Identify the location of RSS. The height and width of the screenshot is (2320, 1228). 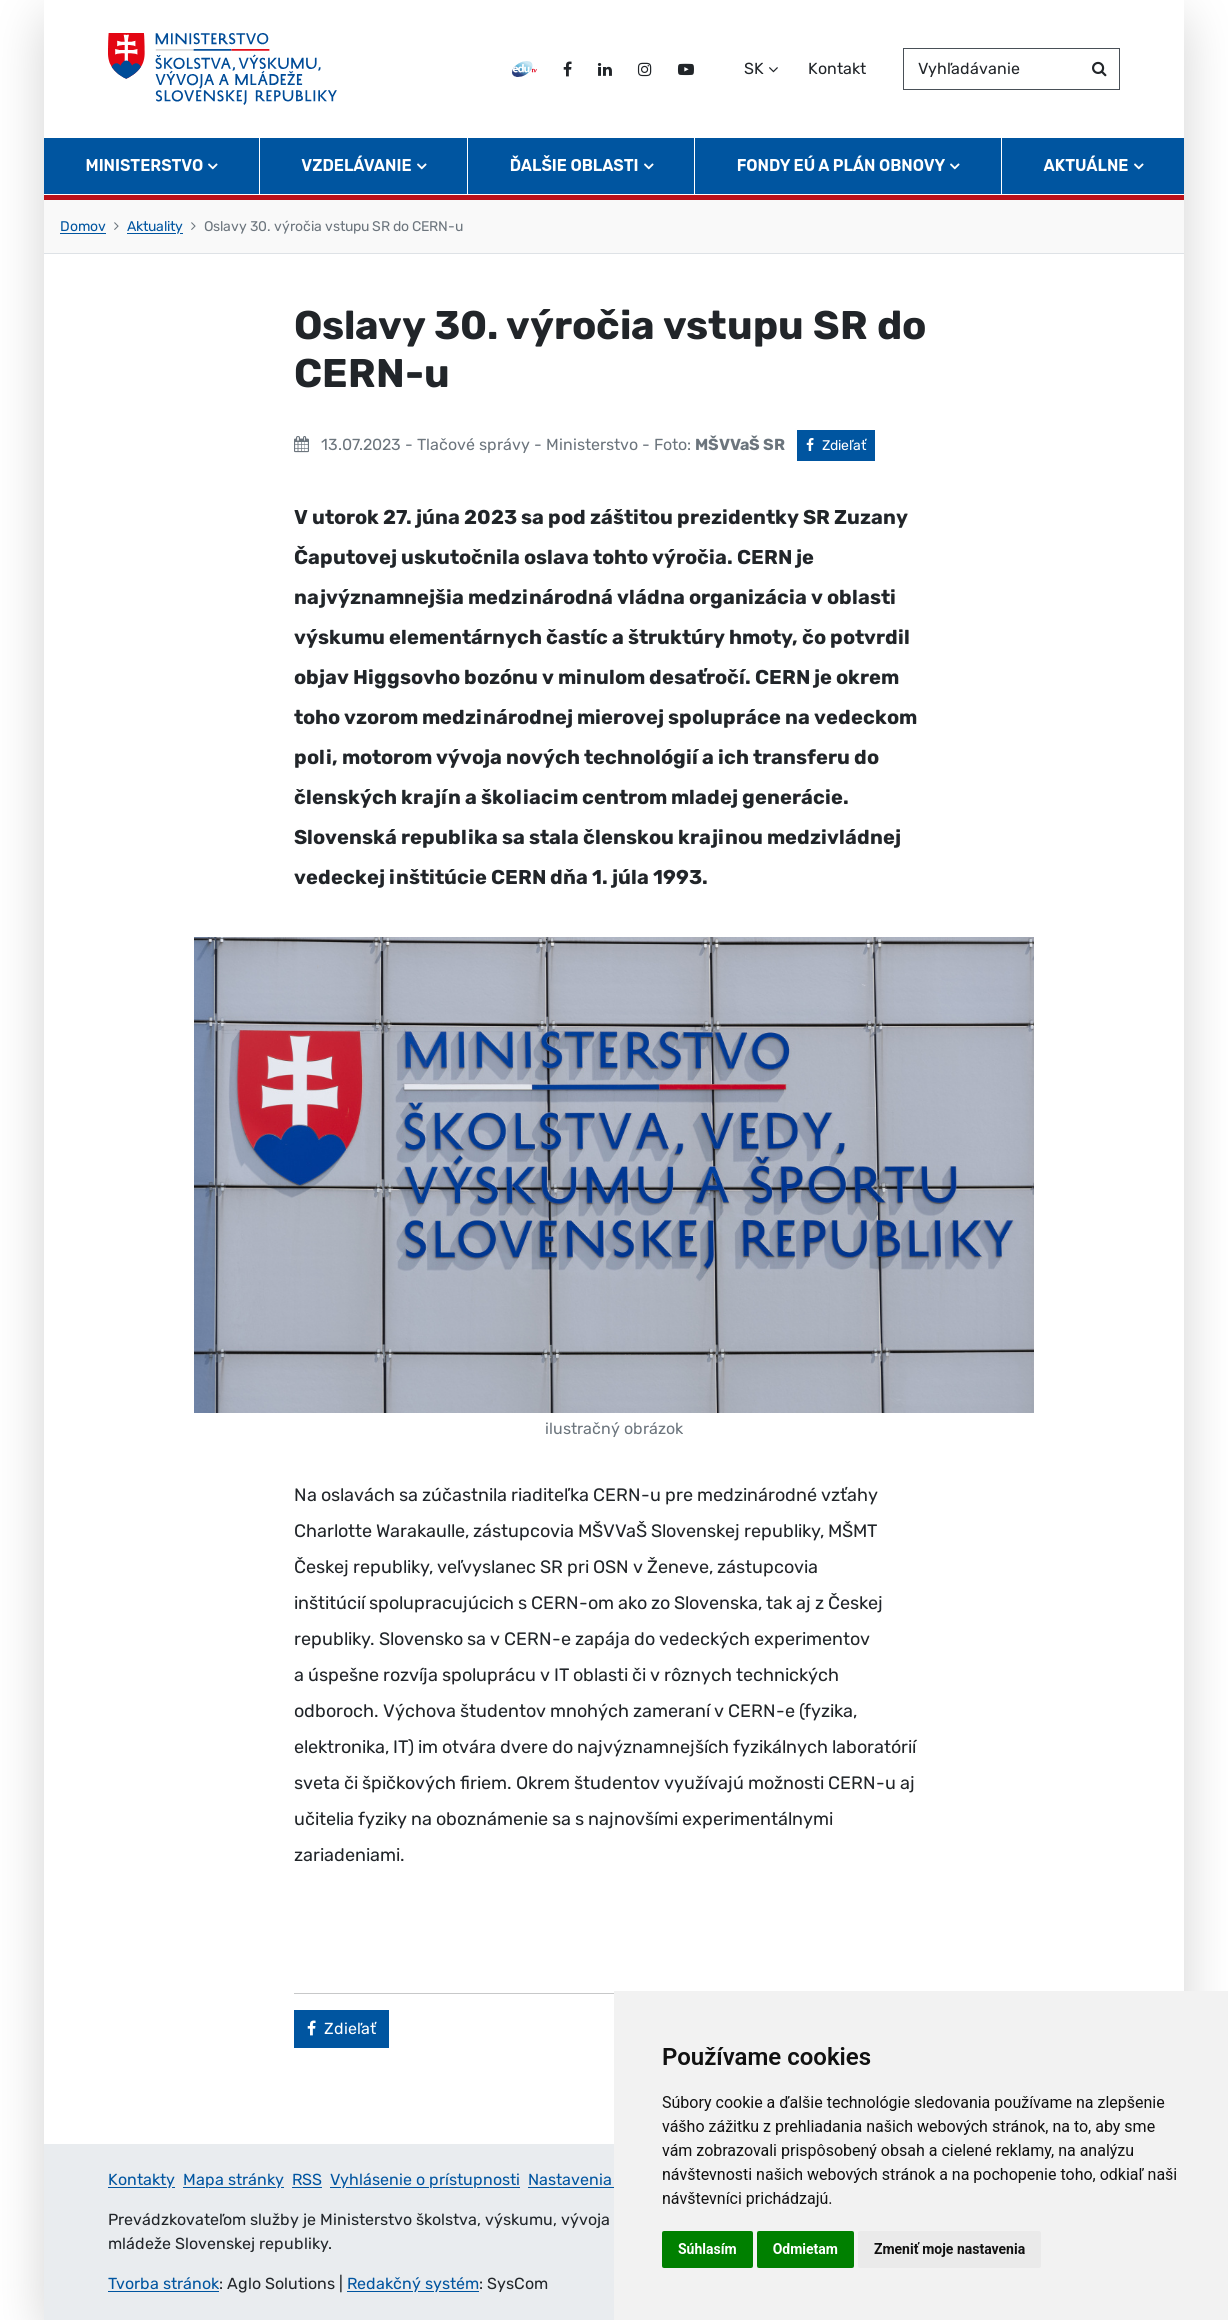
(307, 2179).